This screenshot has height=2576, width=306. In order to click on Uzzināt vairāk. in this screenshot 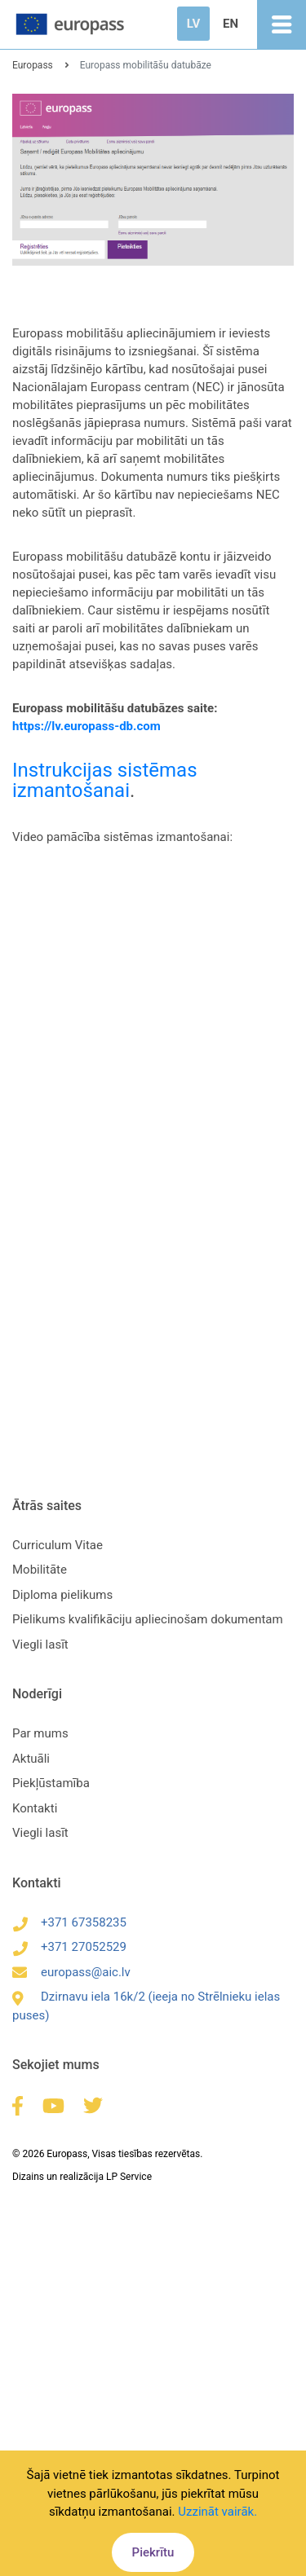, I will do `click(217, 2511)`.